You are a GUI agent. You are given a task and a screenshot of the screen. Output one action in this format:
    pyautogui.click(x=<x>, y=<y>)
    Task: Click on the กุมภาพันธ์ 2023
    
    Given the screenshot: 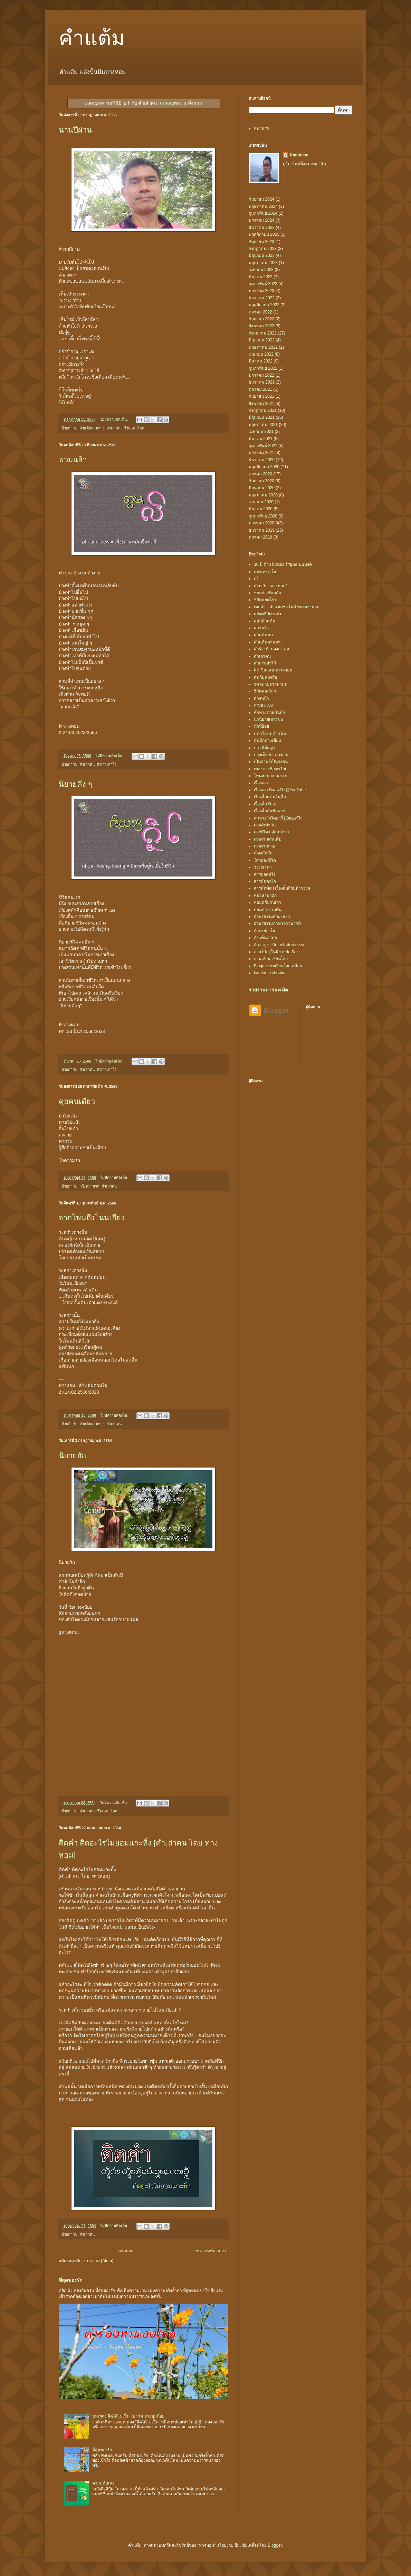 What is the action you would take?
    pyautogui.click(x=263, y=283)
    